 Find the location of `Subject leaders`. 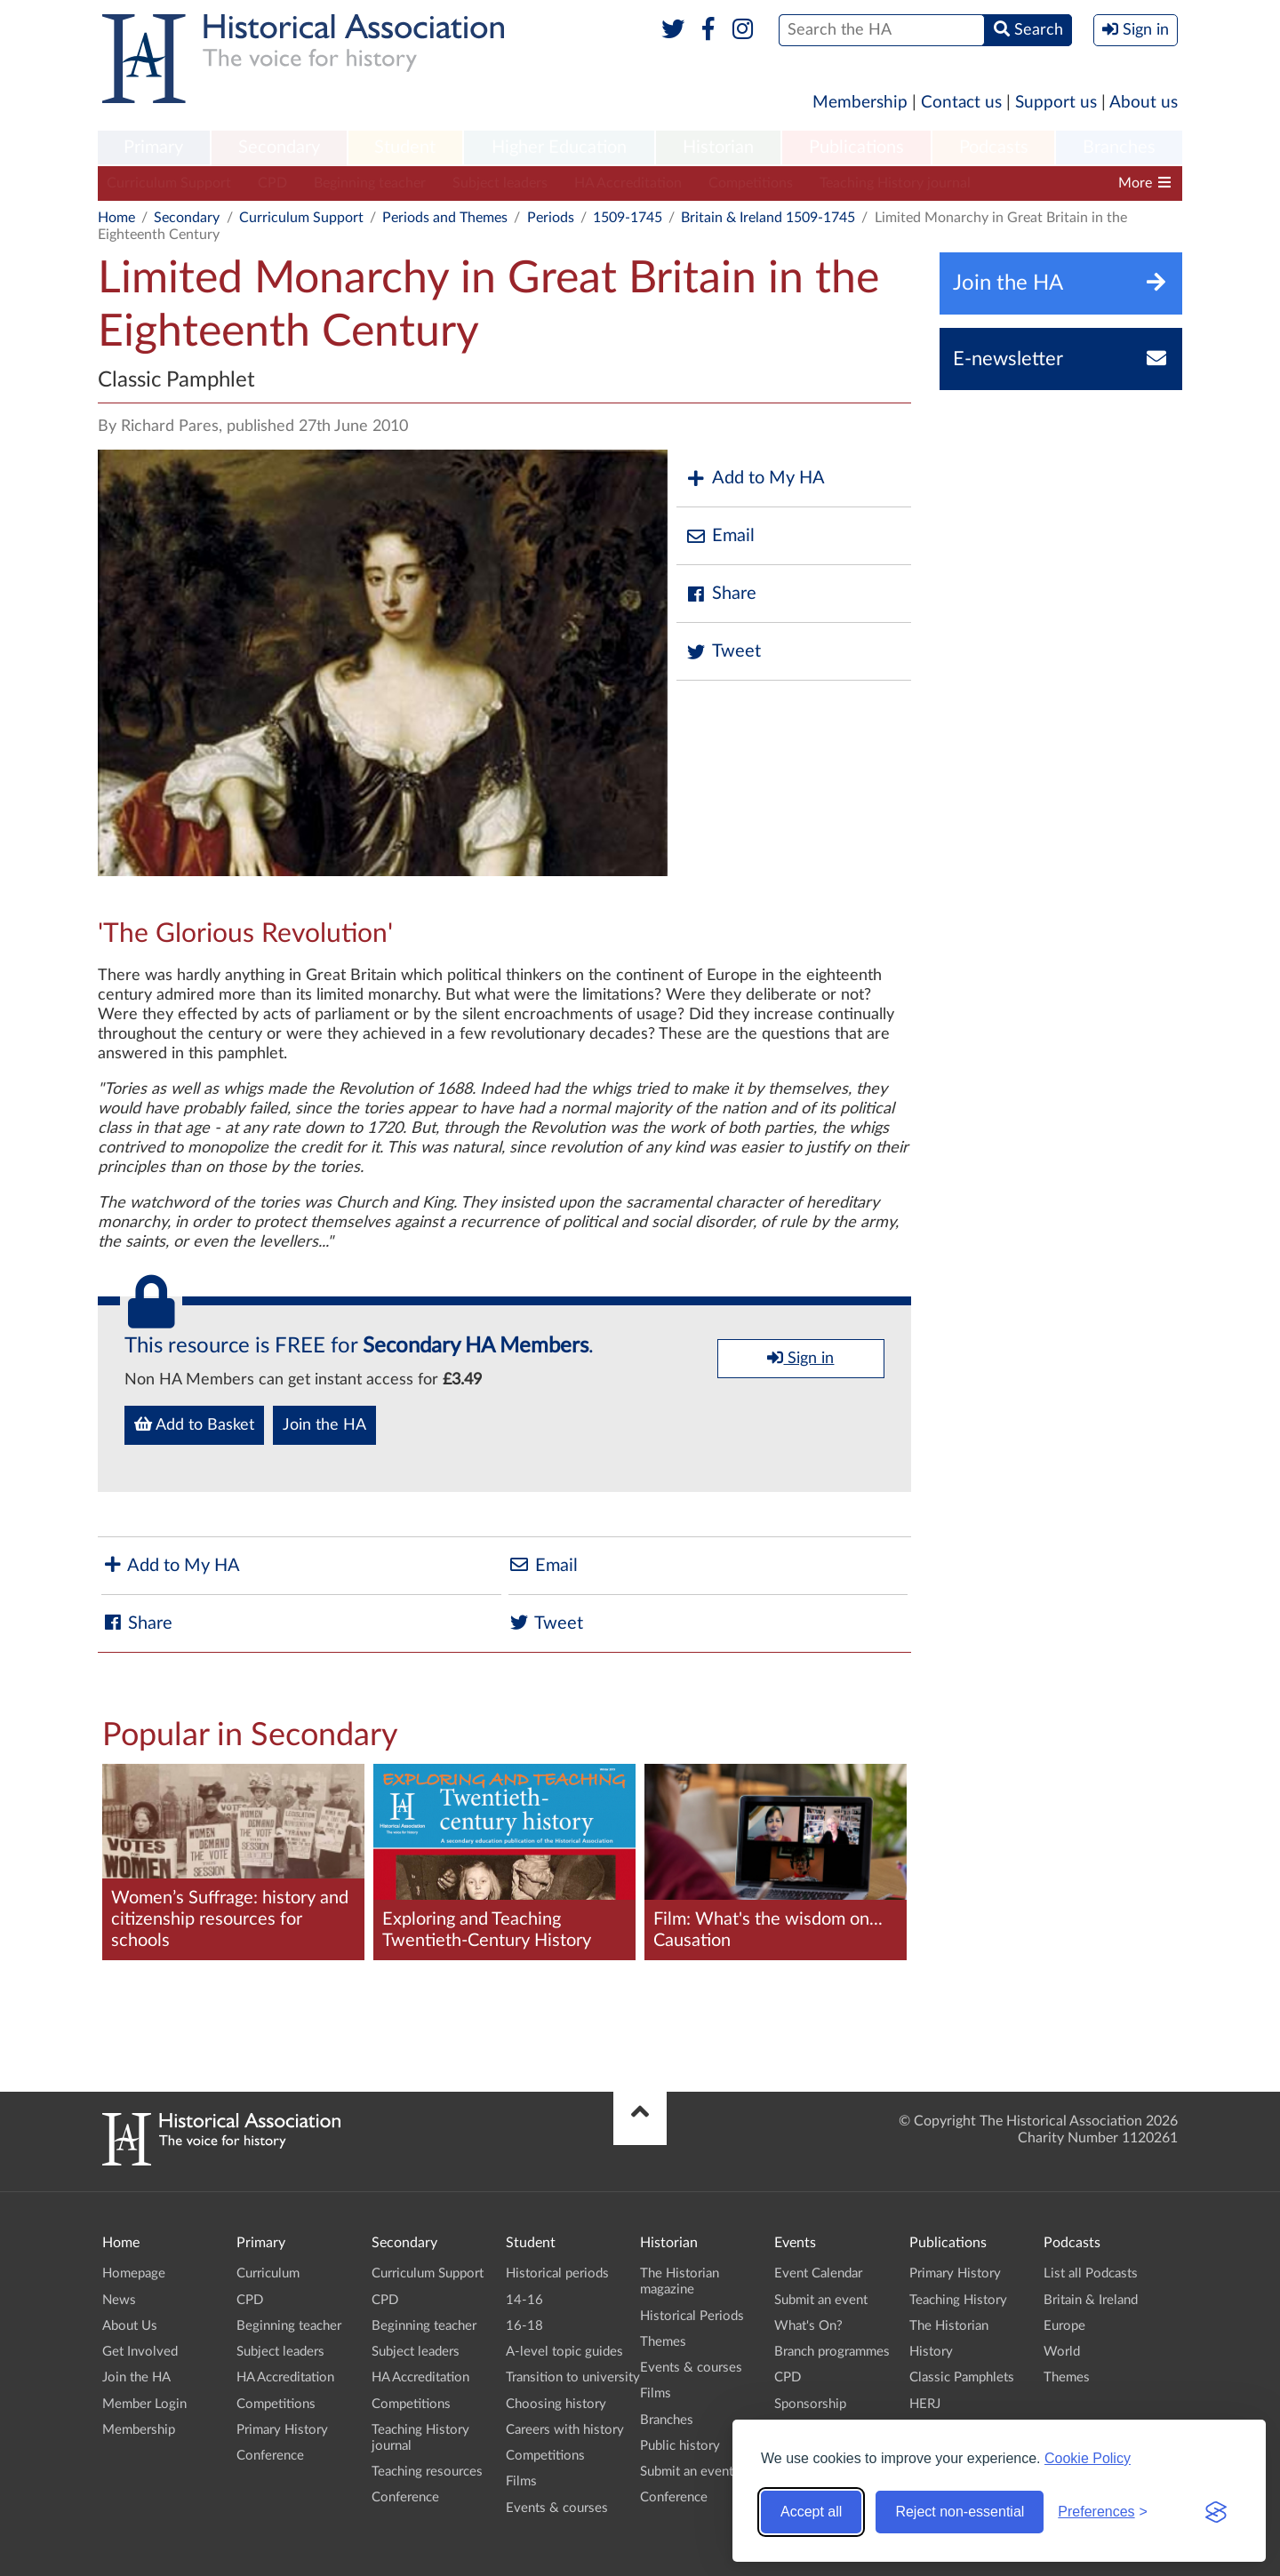

Subject leaders is located at coordinates (500, 183).